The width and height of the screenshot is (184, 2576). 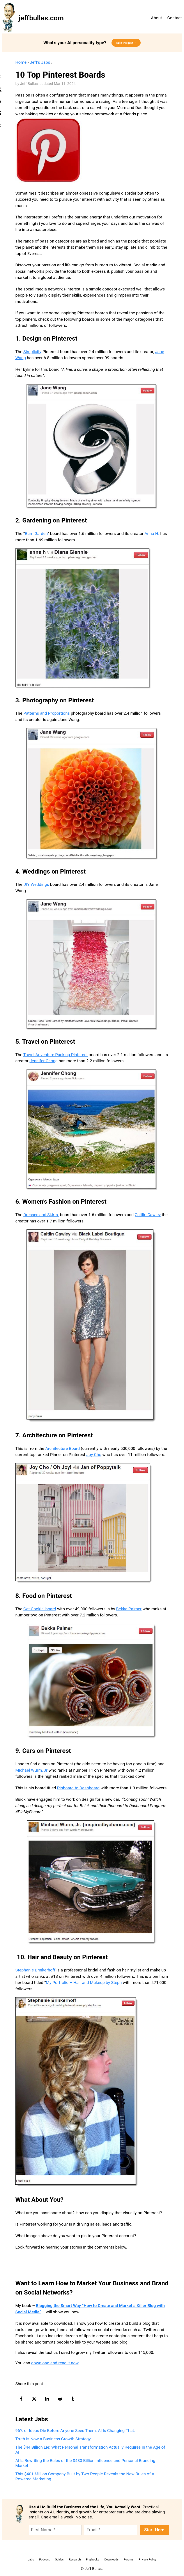 What do you see at coordinates (152, 533) in the screenshot?
I see `Anna H.` at bounding box center [152, 533].